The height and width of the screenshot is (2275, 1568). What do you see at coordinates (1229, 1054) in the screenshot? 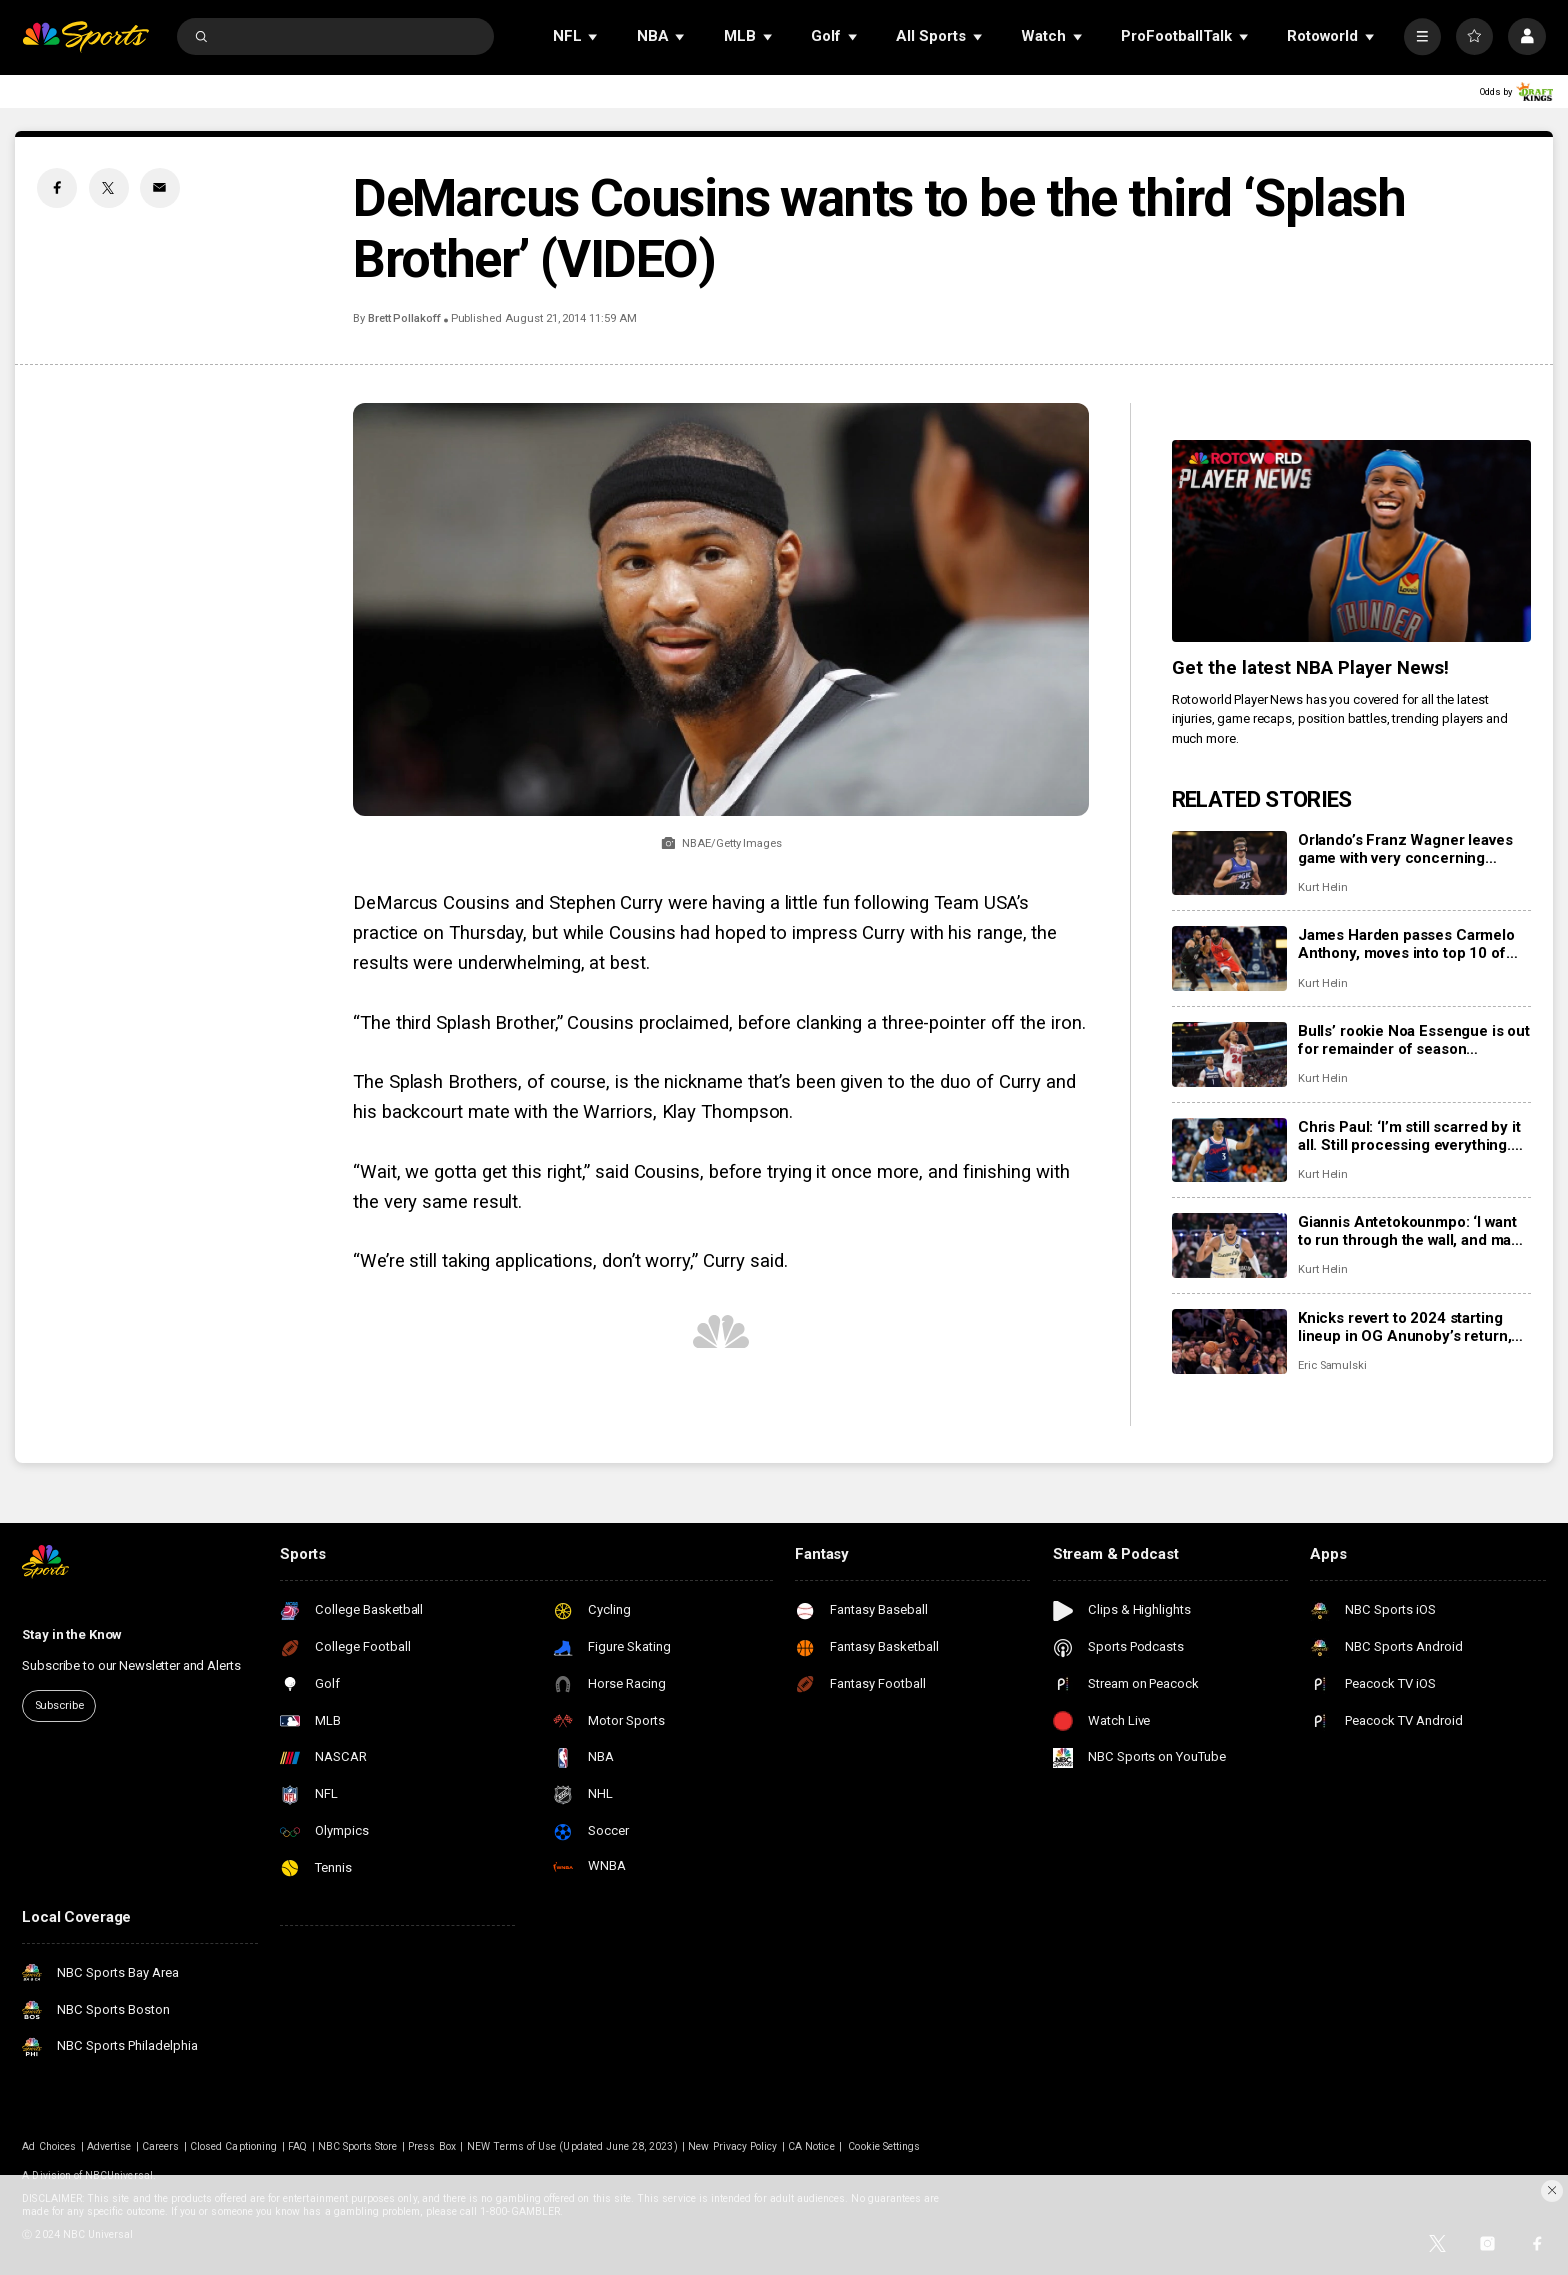
I see `[Bulls’ rookie Noa Essengue is out for remainder of season following shoulder surgery.]` at bounding box center [1229, 1054].